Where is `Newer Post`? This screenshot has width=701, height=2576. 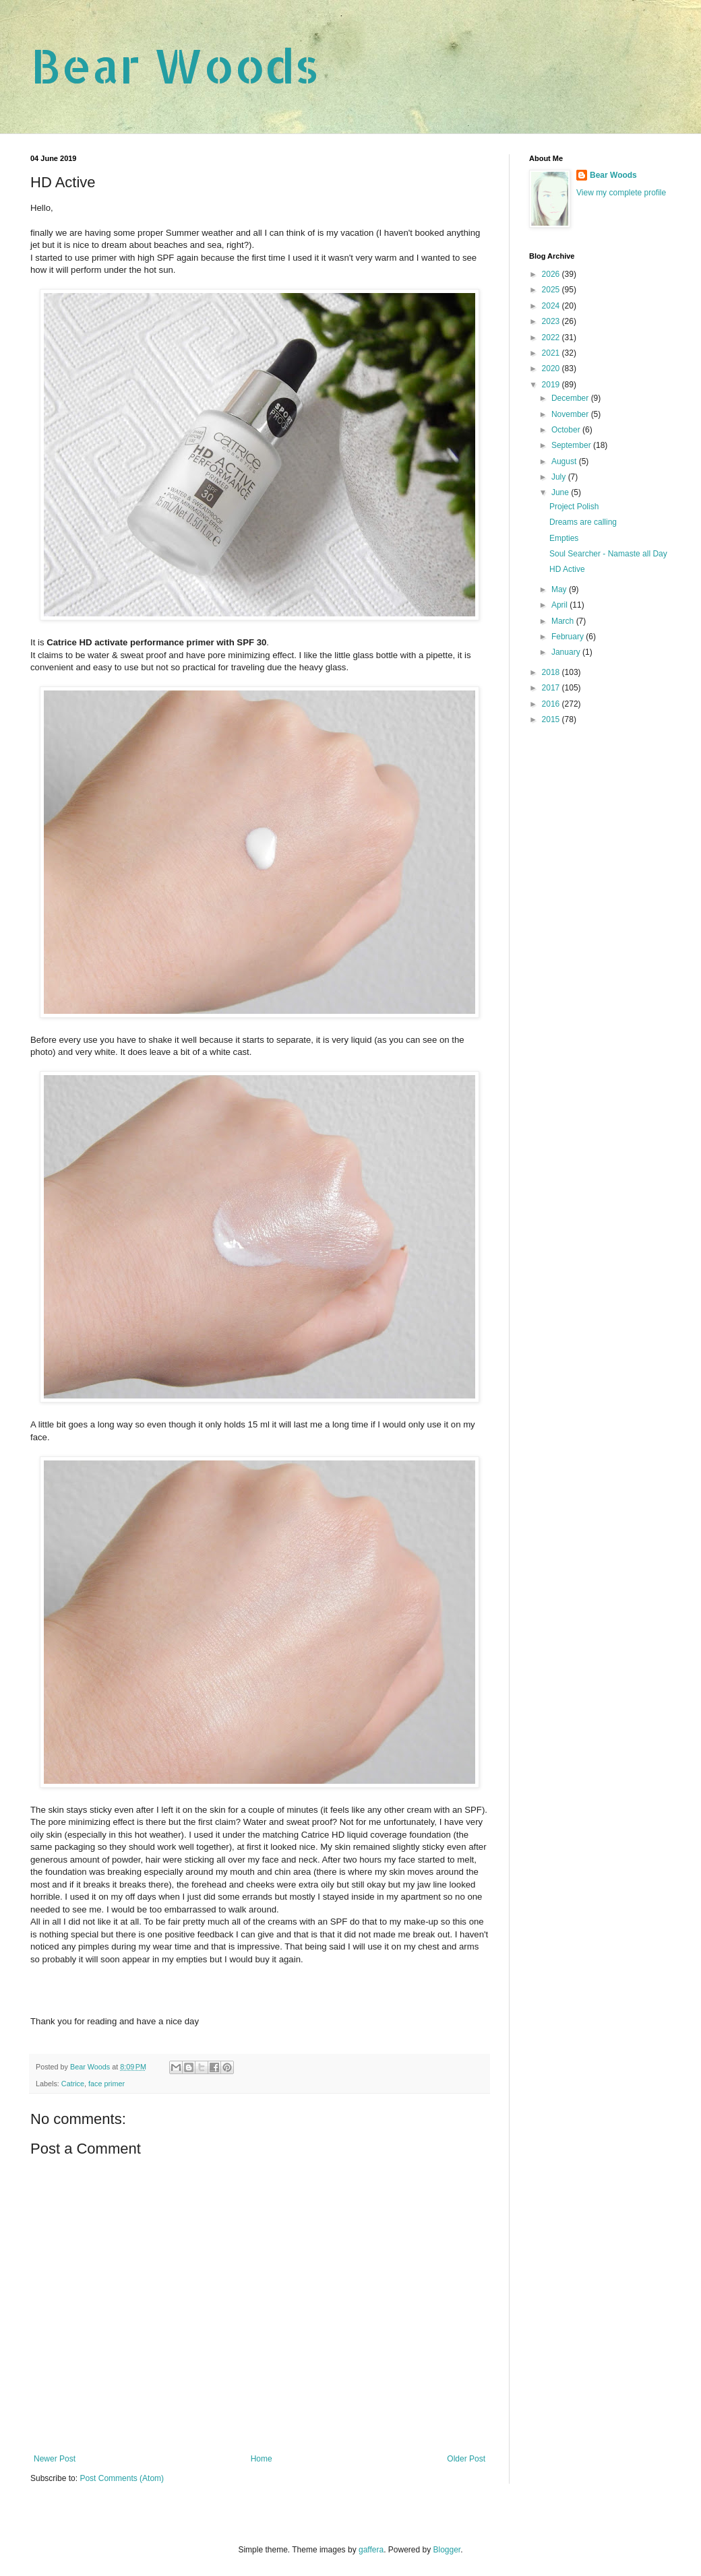 Newer Post is located at coordinates (54, 2459).